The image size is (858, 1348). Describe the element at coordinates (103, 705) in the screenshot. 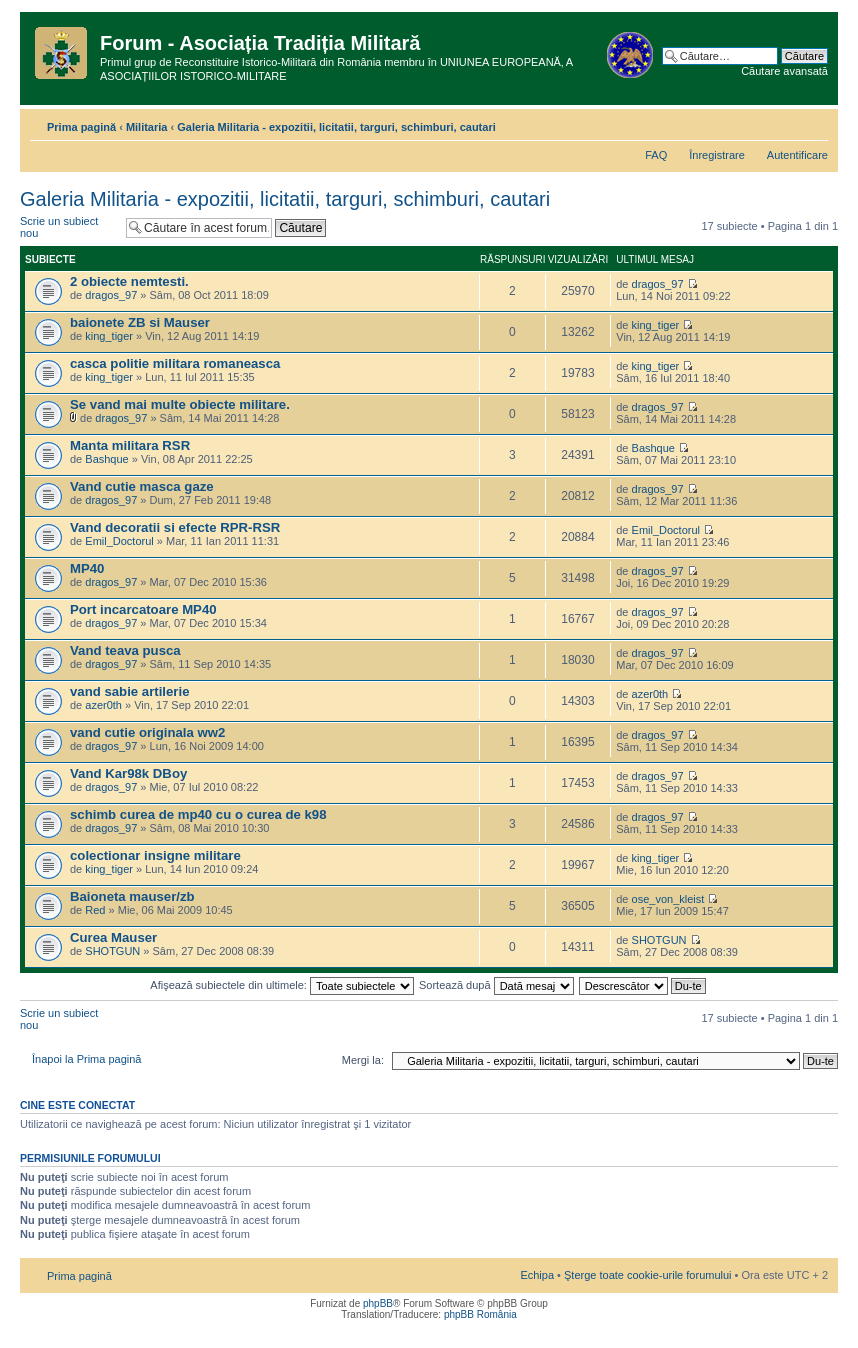

I see `azer0th` at that location.